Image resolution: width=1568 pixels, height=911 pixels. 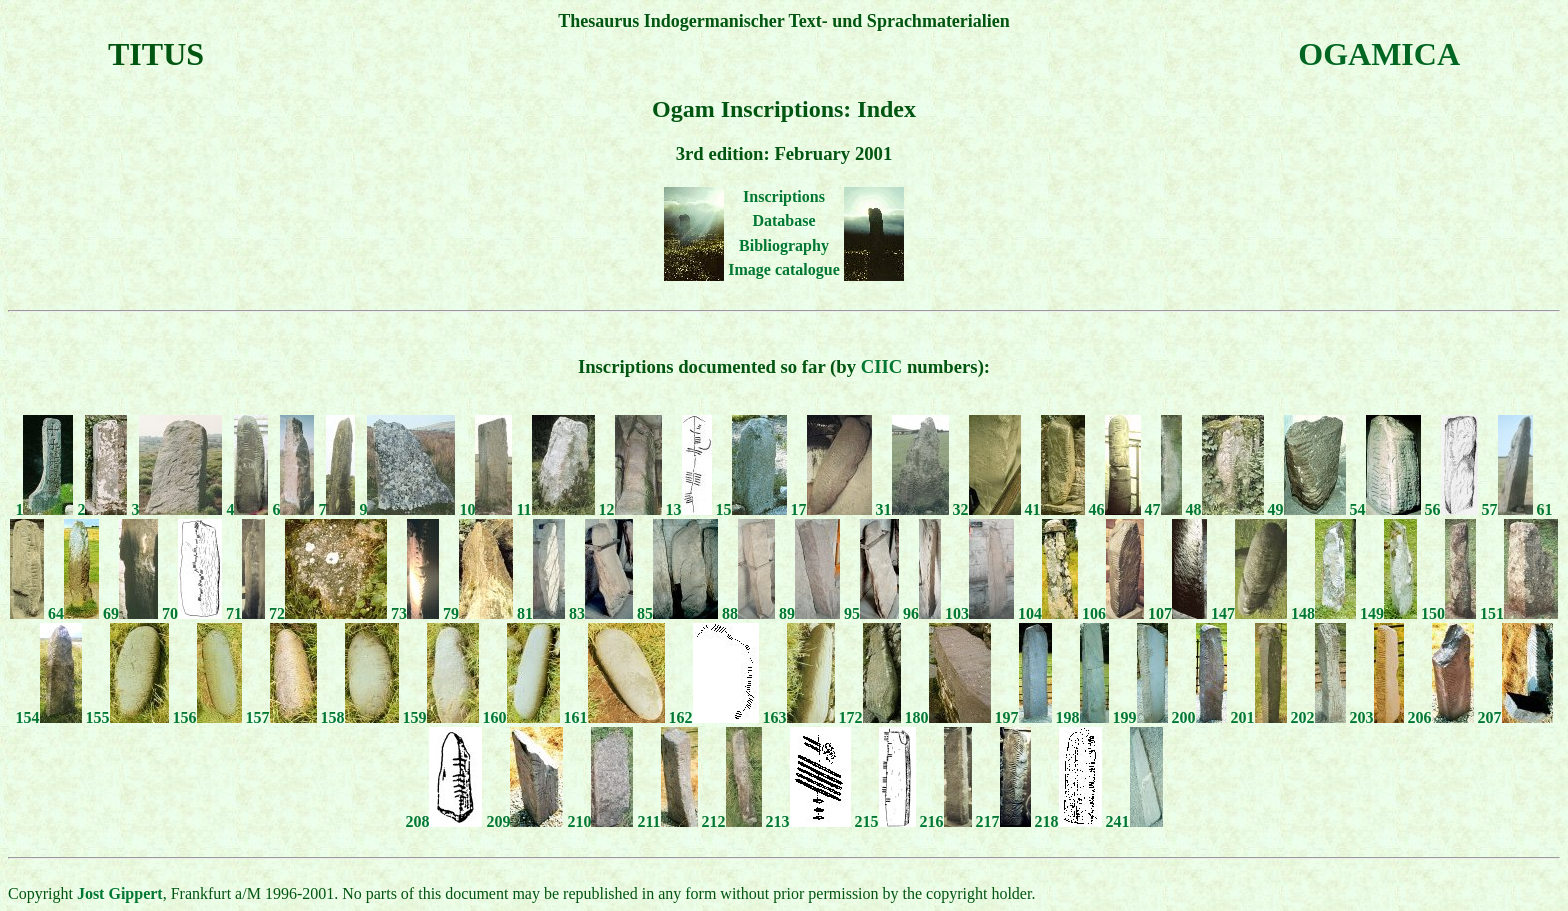 What do you see at coordinates (524, 821) in the screenshot?
I see `209` at bounding box center [524, 821].